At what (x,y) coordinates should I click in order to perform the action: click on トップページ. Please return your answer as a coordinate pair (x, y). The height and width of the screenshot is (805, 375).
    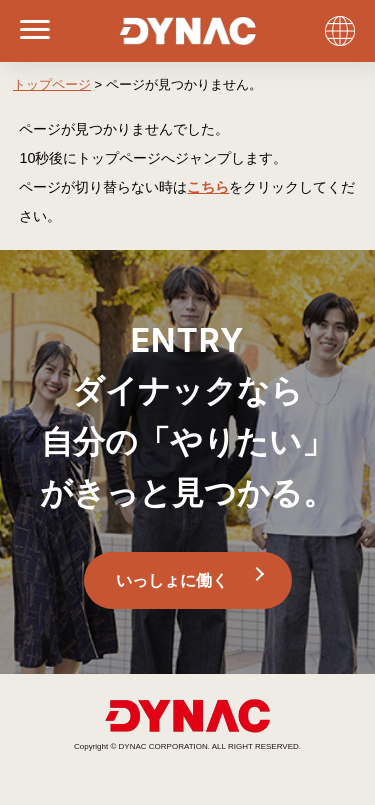
    Looking at the image, I should click on (52, 84).